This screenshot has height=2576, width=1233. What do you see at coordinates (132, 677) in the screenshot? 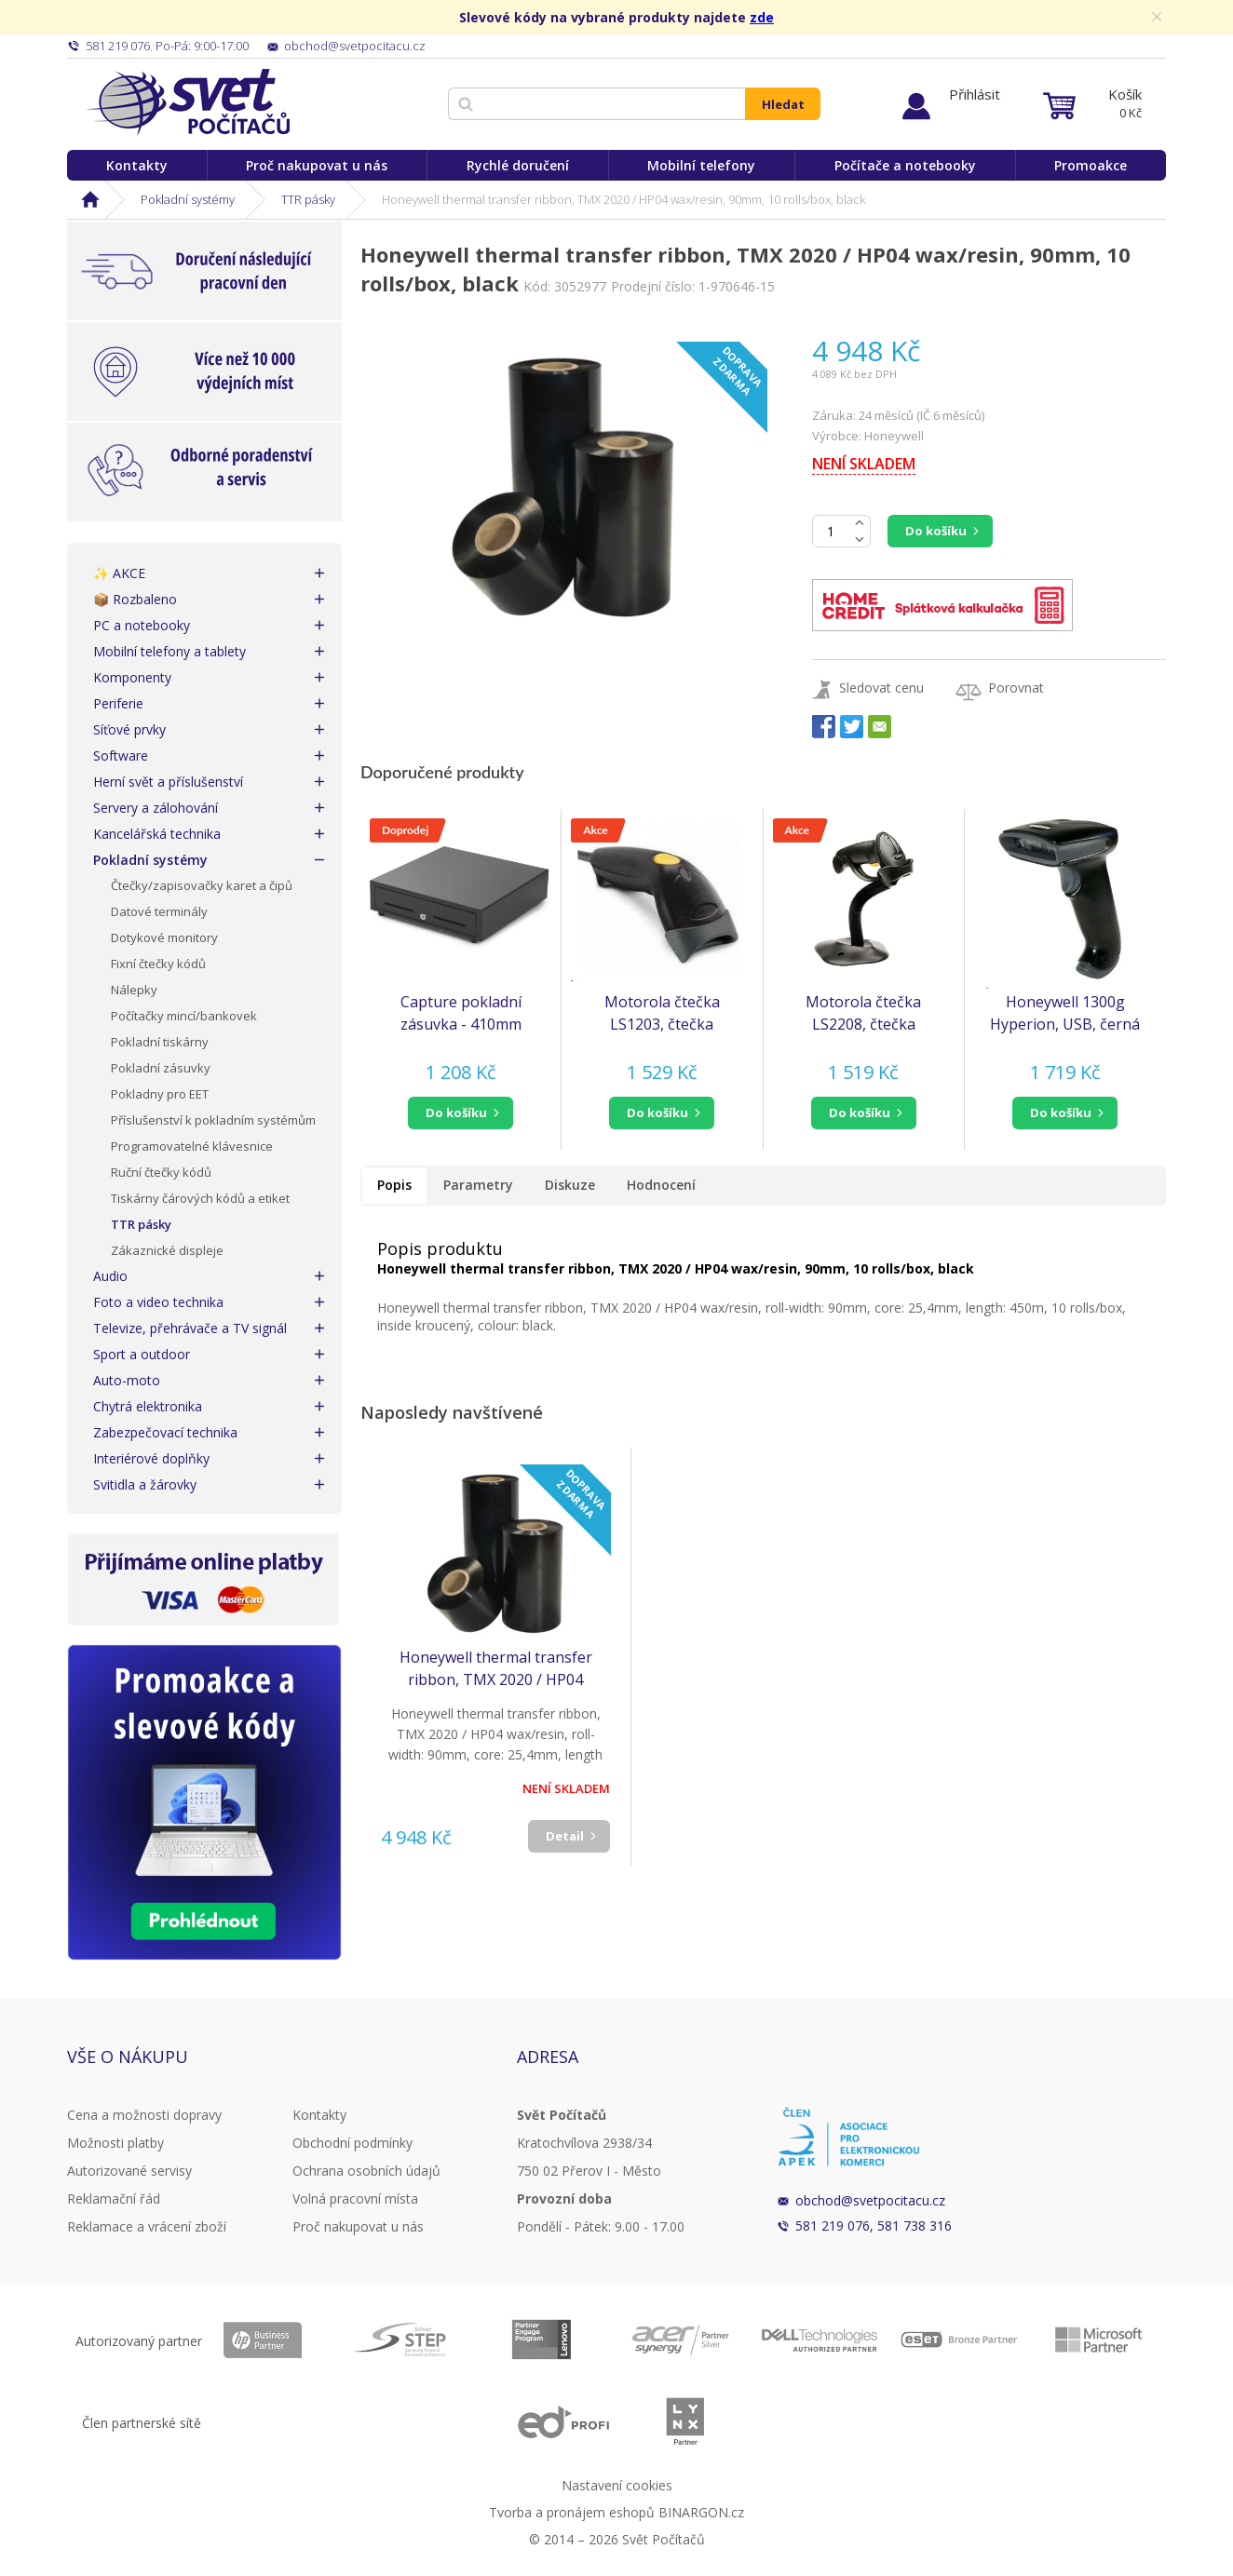
I see `Komponenty` at bounding box center [132, 677].